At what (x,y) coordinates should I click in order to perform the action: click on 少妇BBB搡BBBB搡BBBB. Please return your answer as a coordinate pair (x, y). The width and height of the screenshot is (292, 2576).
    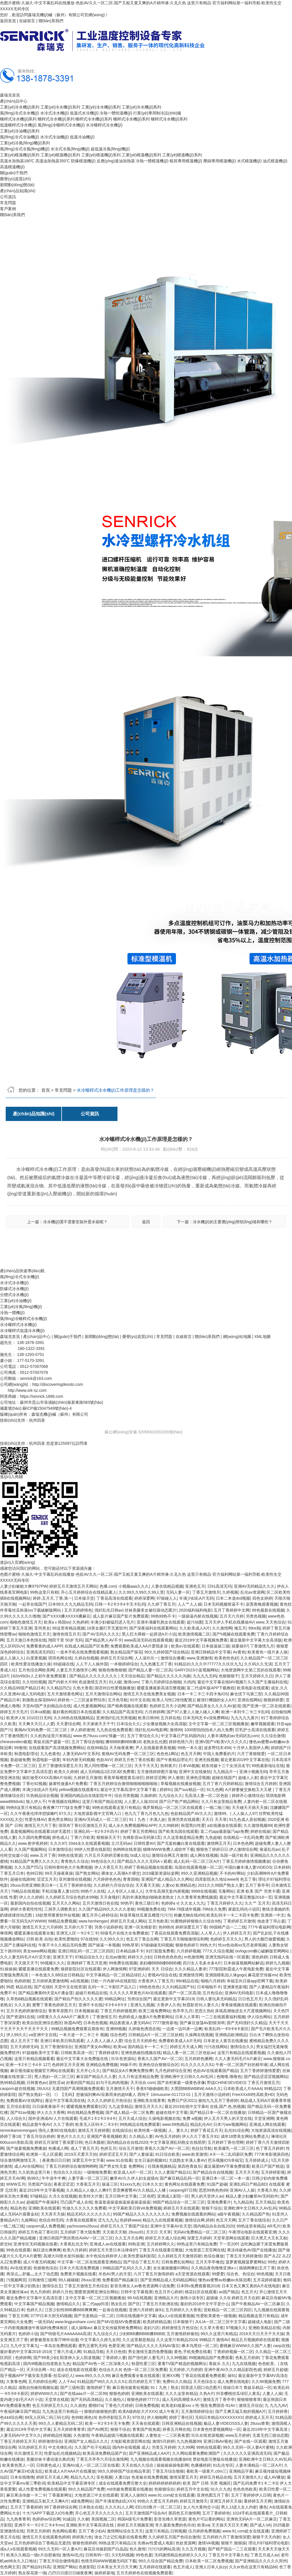
    Looking at the image, I should click on (142, 2333).